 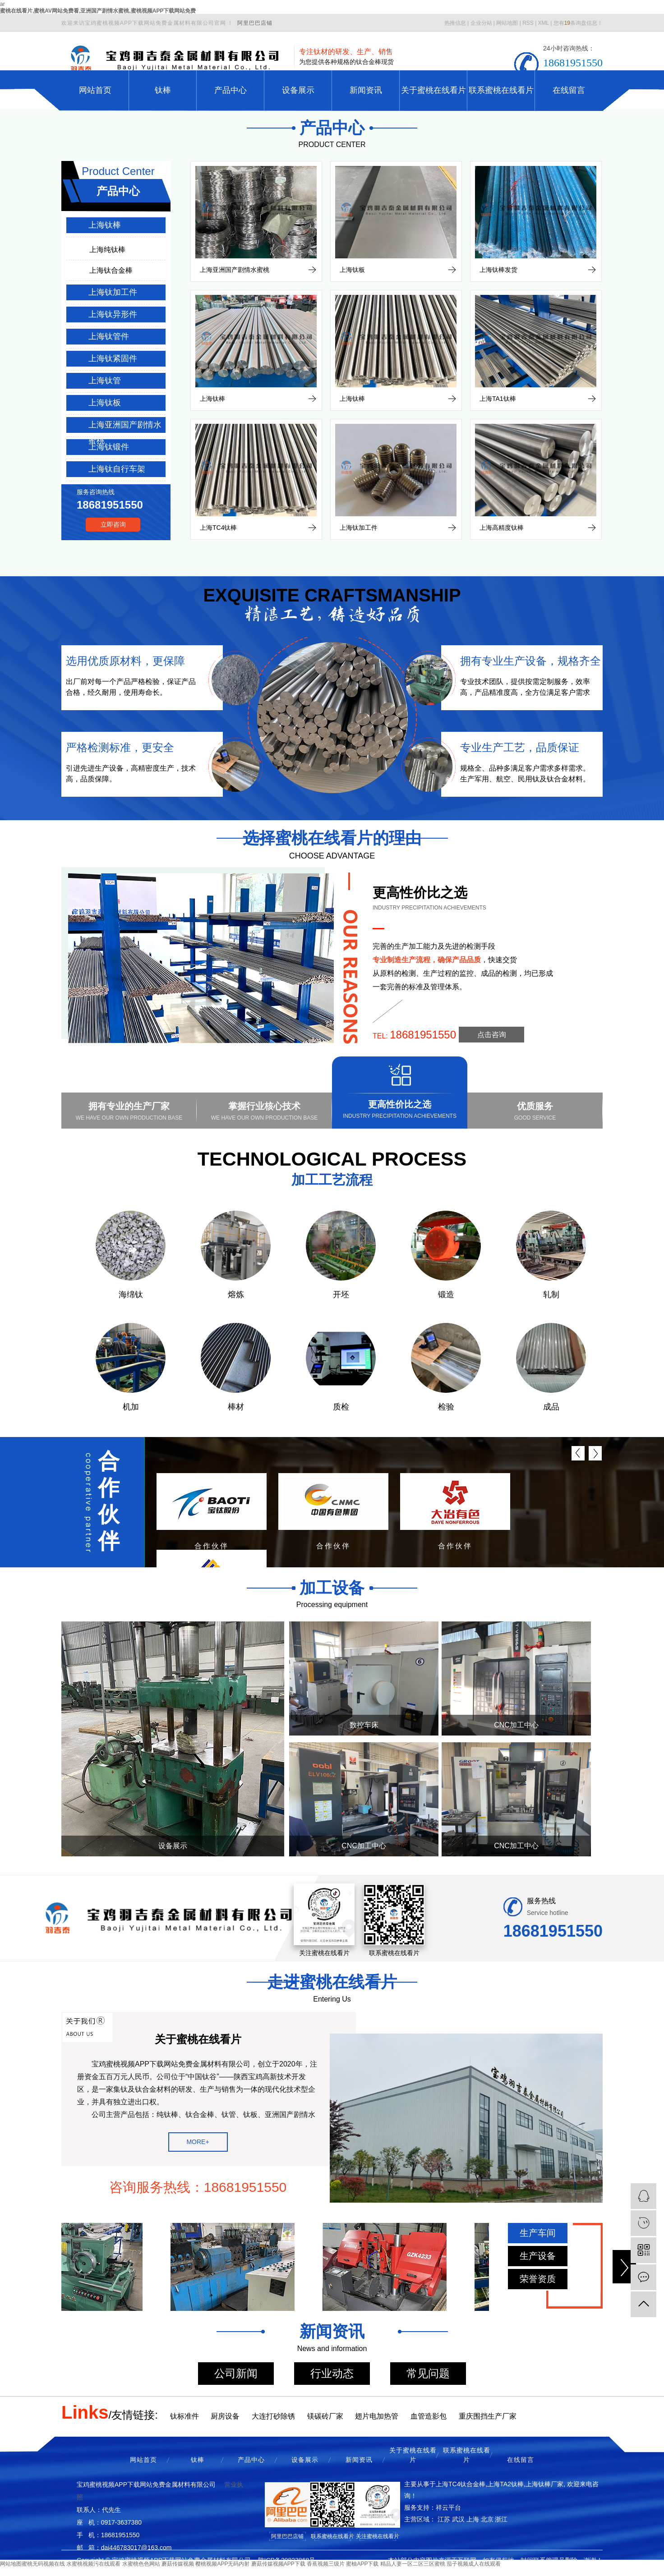 I want to click on XML, so click(x=543, y=23).